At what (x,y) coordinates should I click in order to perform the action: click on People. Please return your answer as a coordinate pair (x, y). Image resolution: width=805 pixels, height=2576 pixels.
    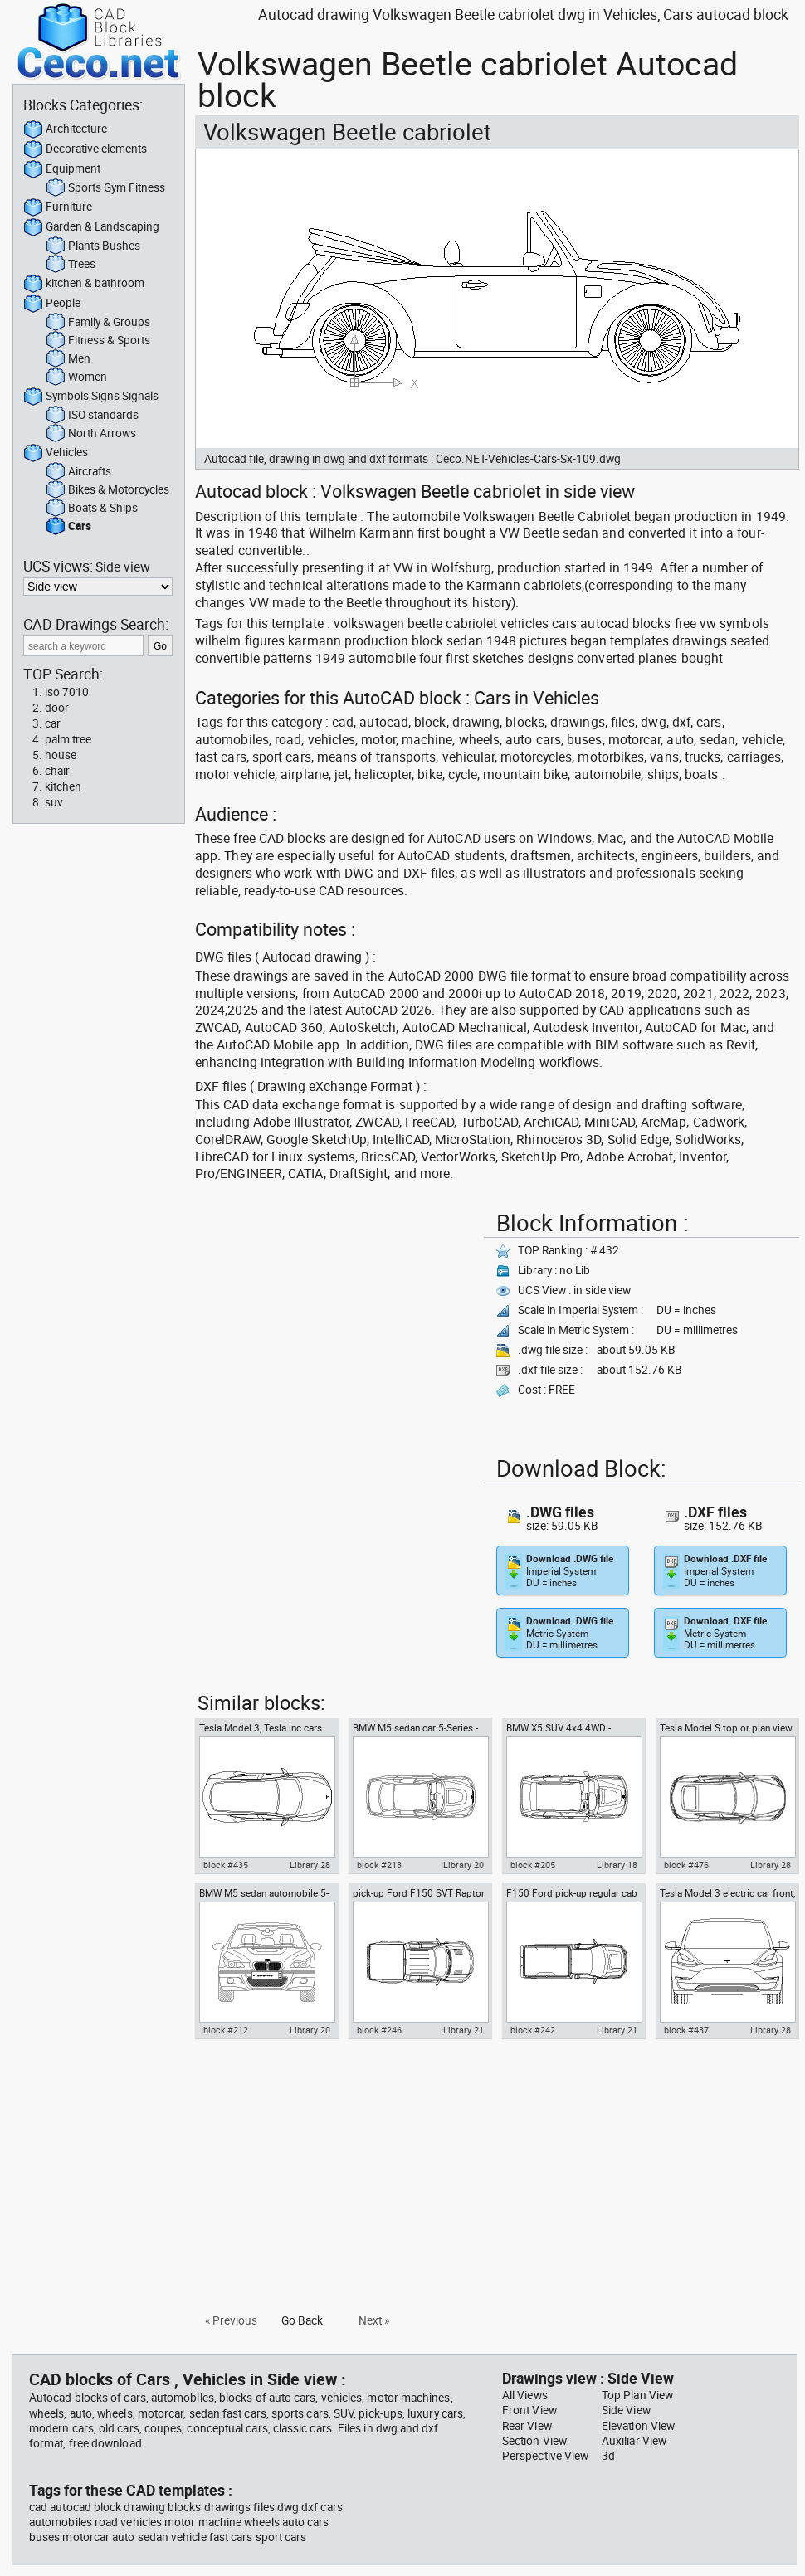
    Looking at the image, I should click on (51, 304).